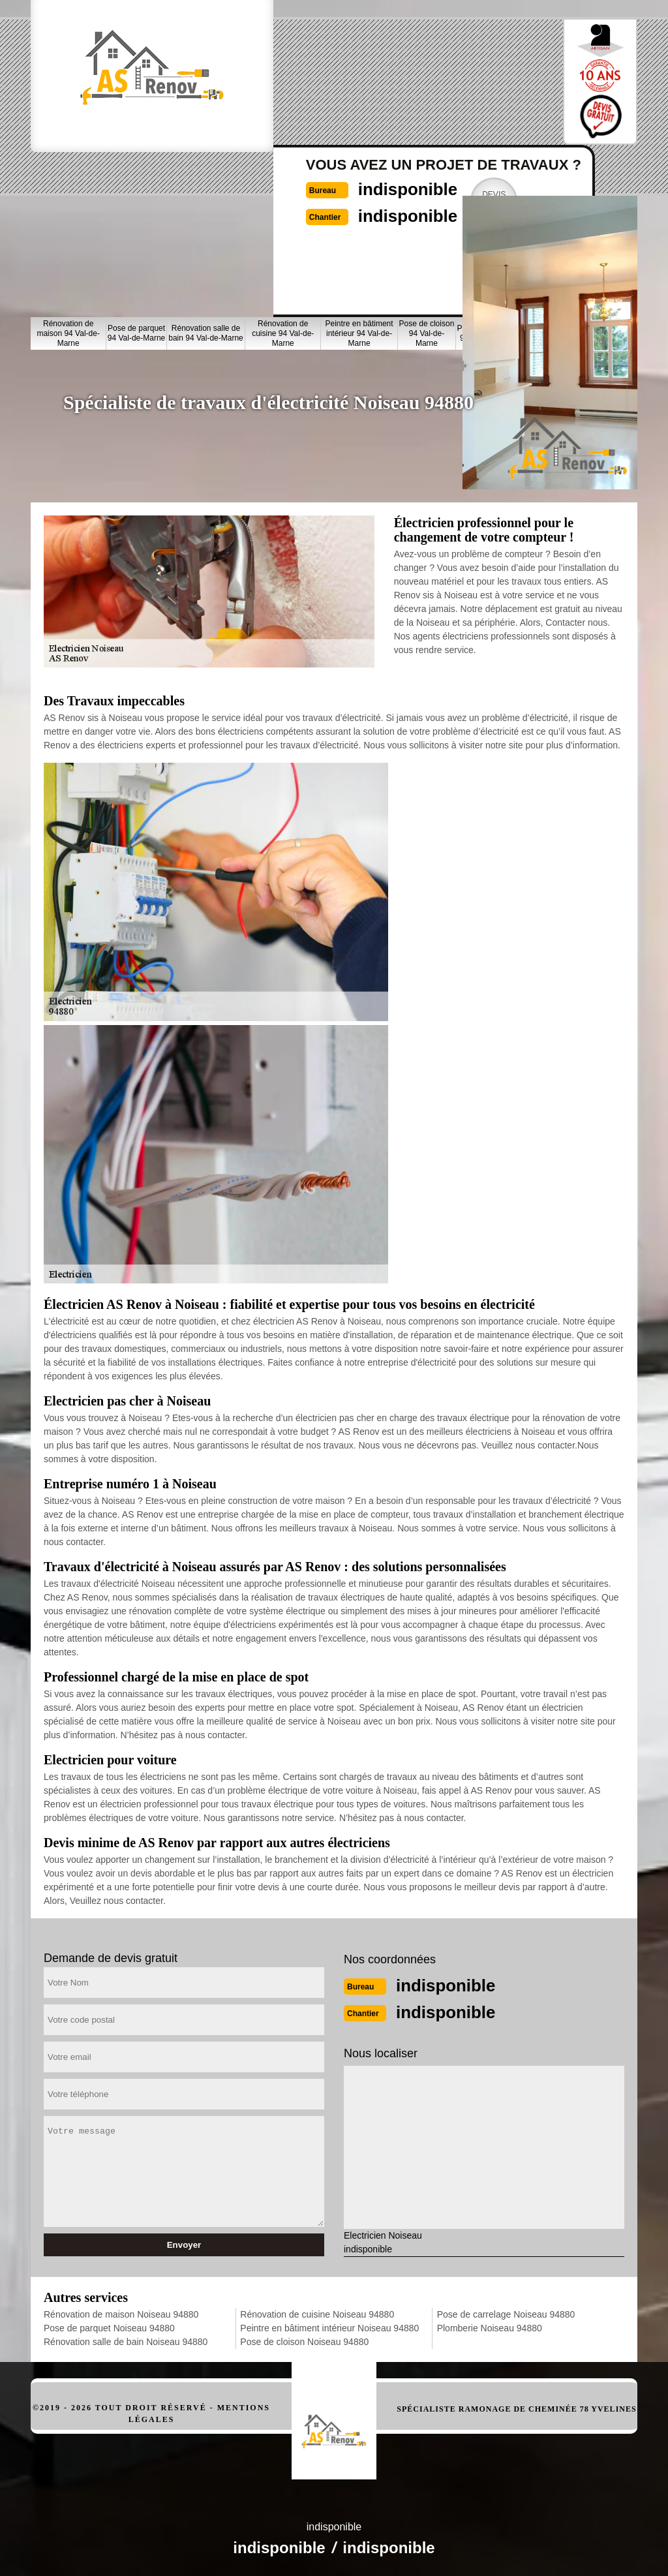 The height and width of the screenshot is (2576, 668). What do you see at coordinates (121, 2313) in the screenshot?
I see `Rénovation de maison Noiseau 94880` at bounding box center [121, 2313].